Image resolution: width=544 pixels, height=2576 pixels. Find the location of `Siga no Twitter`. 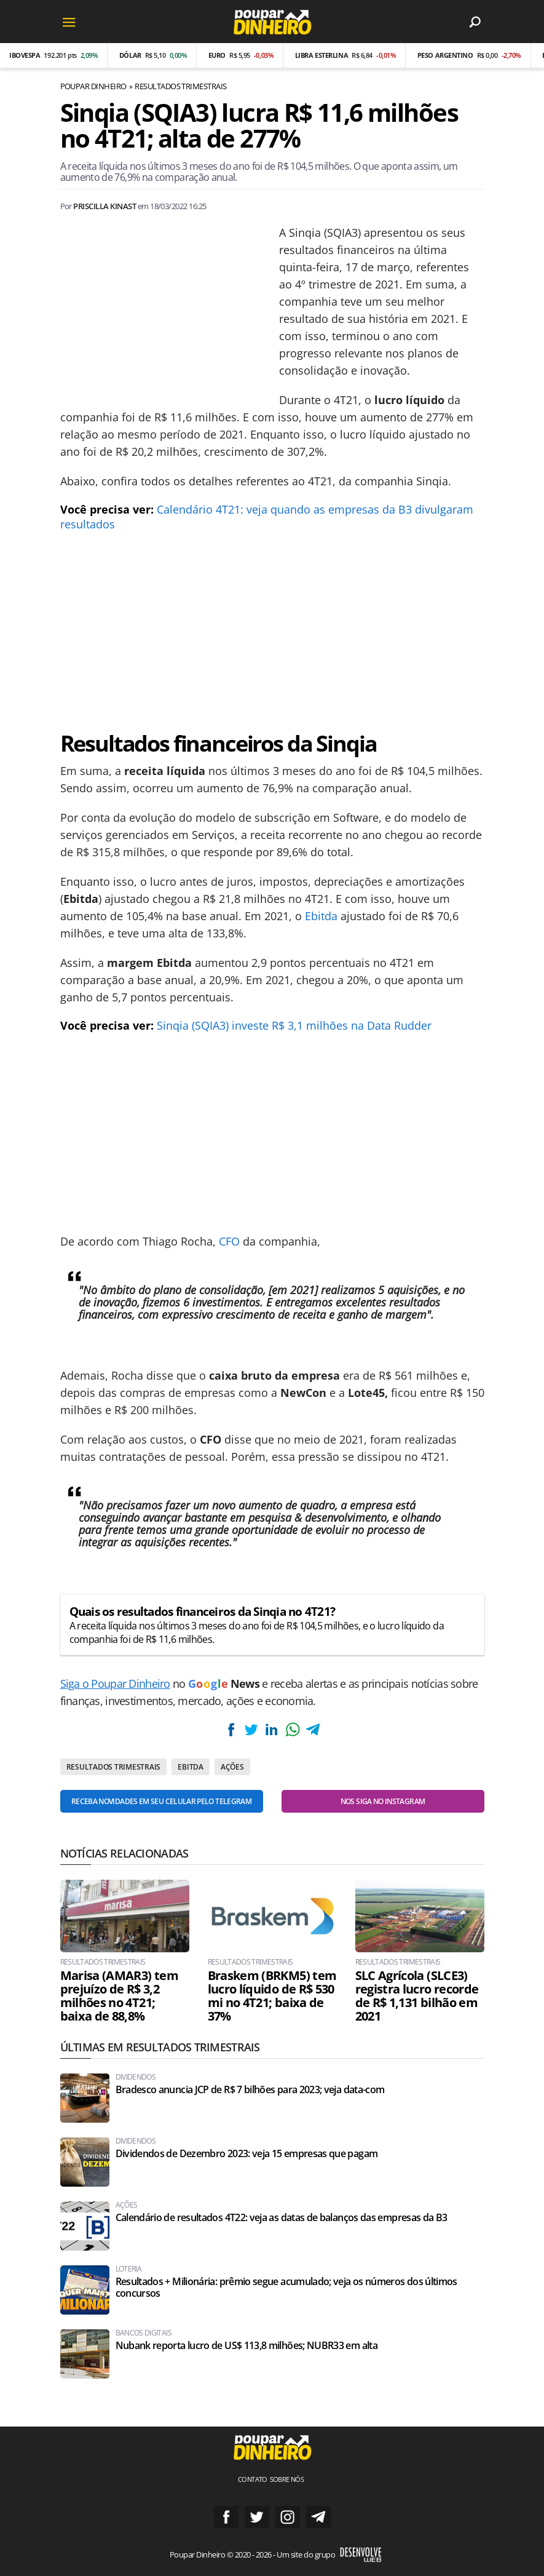

Siga no Twitter is located at coordinates (257, 2517).